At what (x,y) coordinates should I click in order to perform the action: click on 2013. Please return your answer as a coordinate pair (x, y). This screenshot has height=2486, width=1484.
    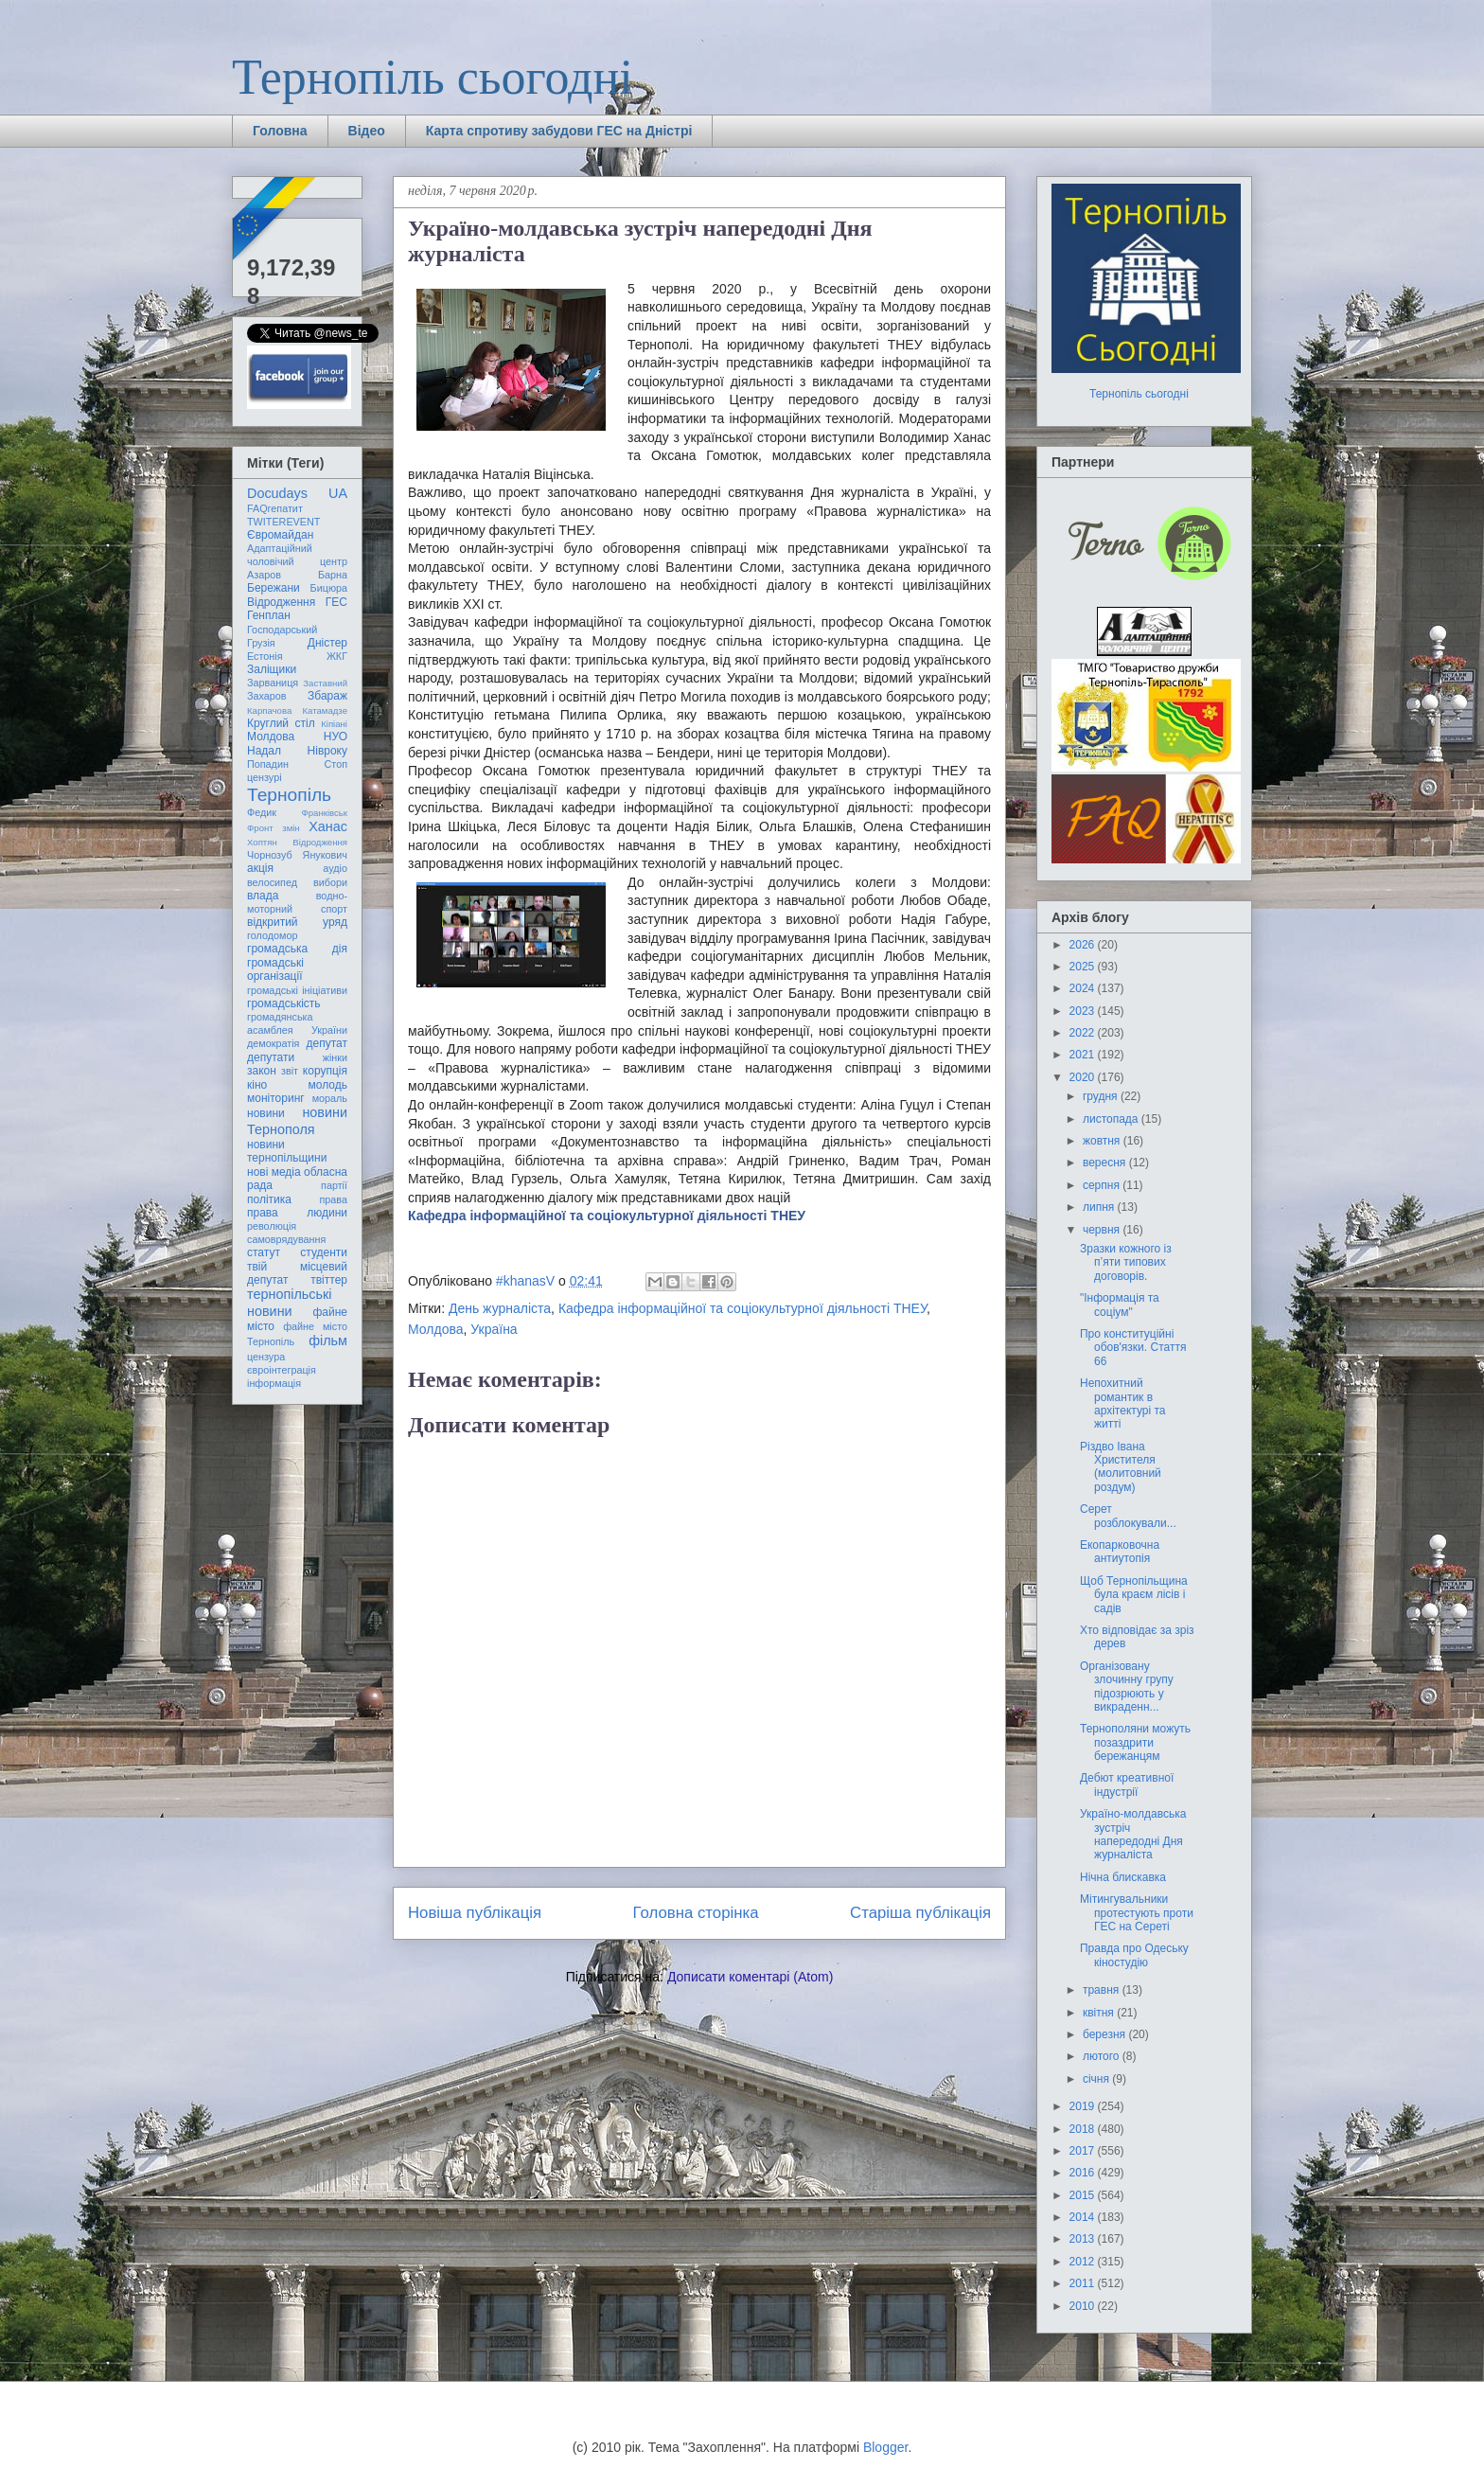
    Looking at the image, I should click on (1083, 2239).